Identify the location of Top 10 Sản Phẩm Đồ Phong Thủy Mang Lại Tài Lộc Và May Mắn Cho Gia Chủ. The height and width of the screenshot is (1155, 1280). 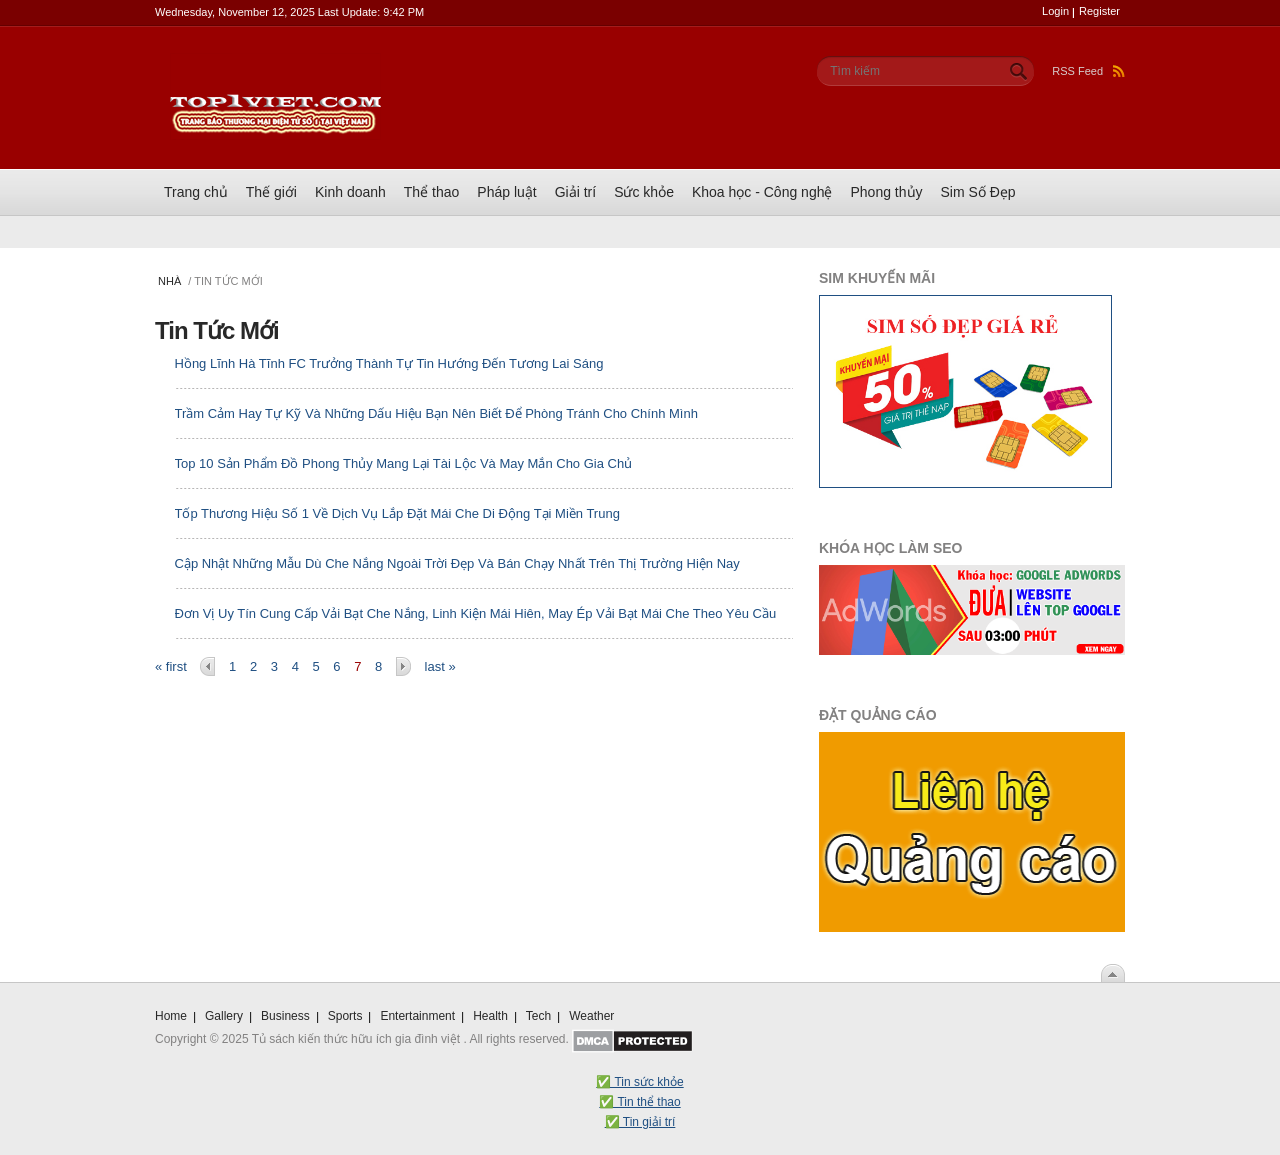
(404, 463).